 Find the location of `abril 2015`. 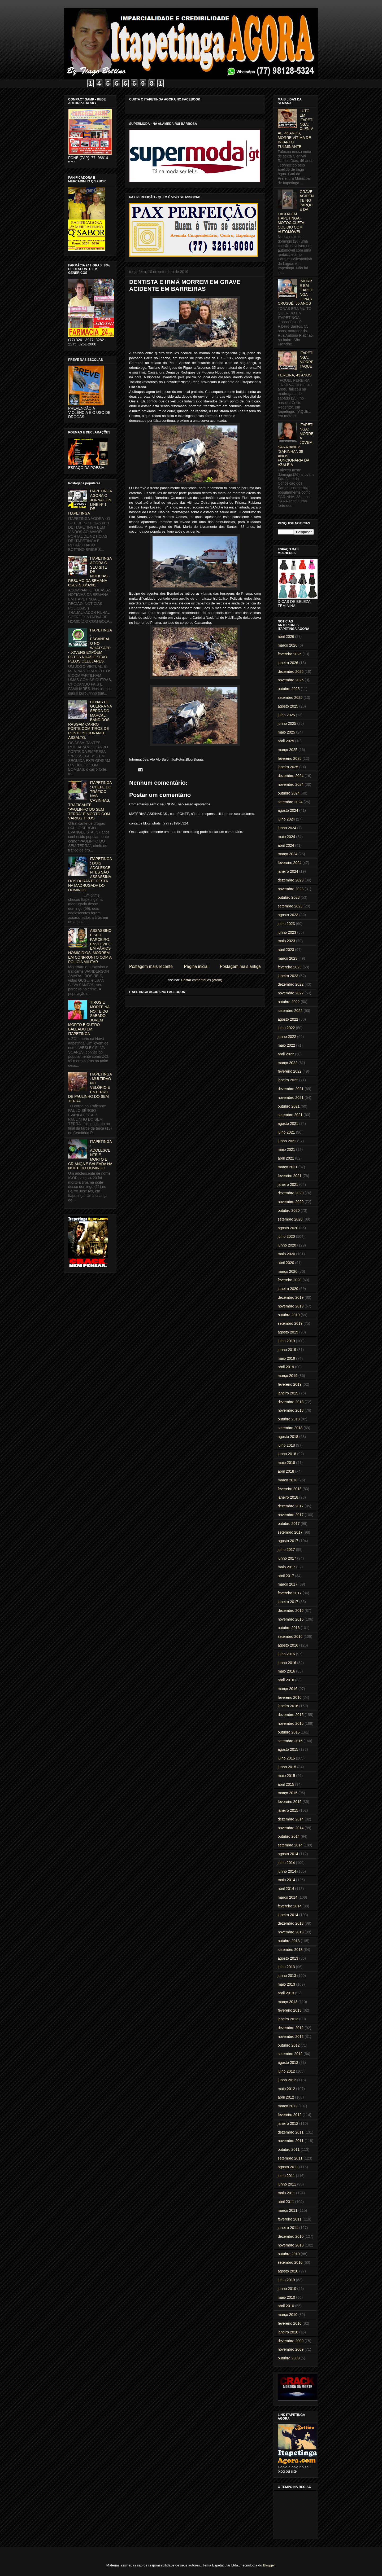

abril 2015 is located at coordinates (286, 1784).